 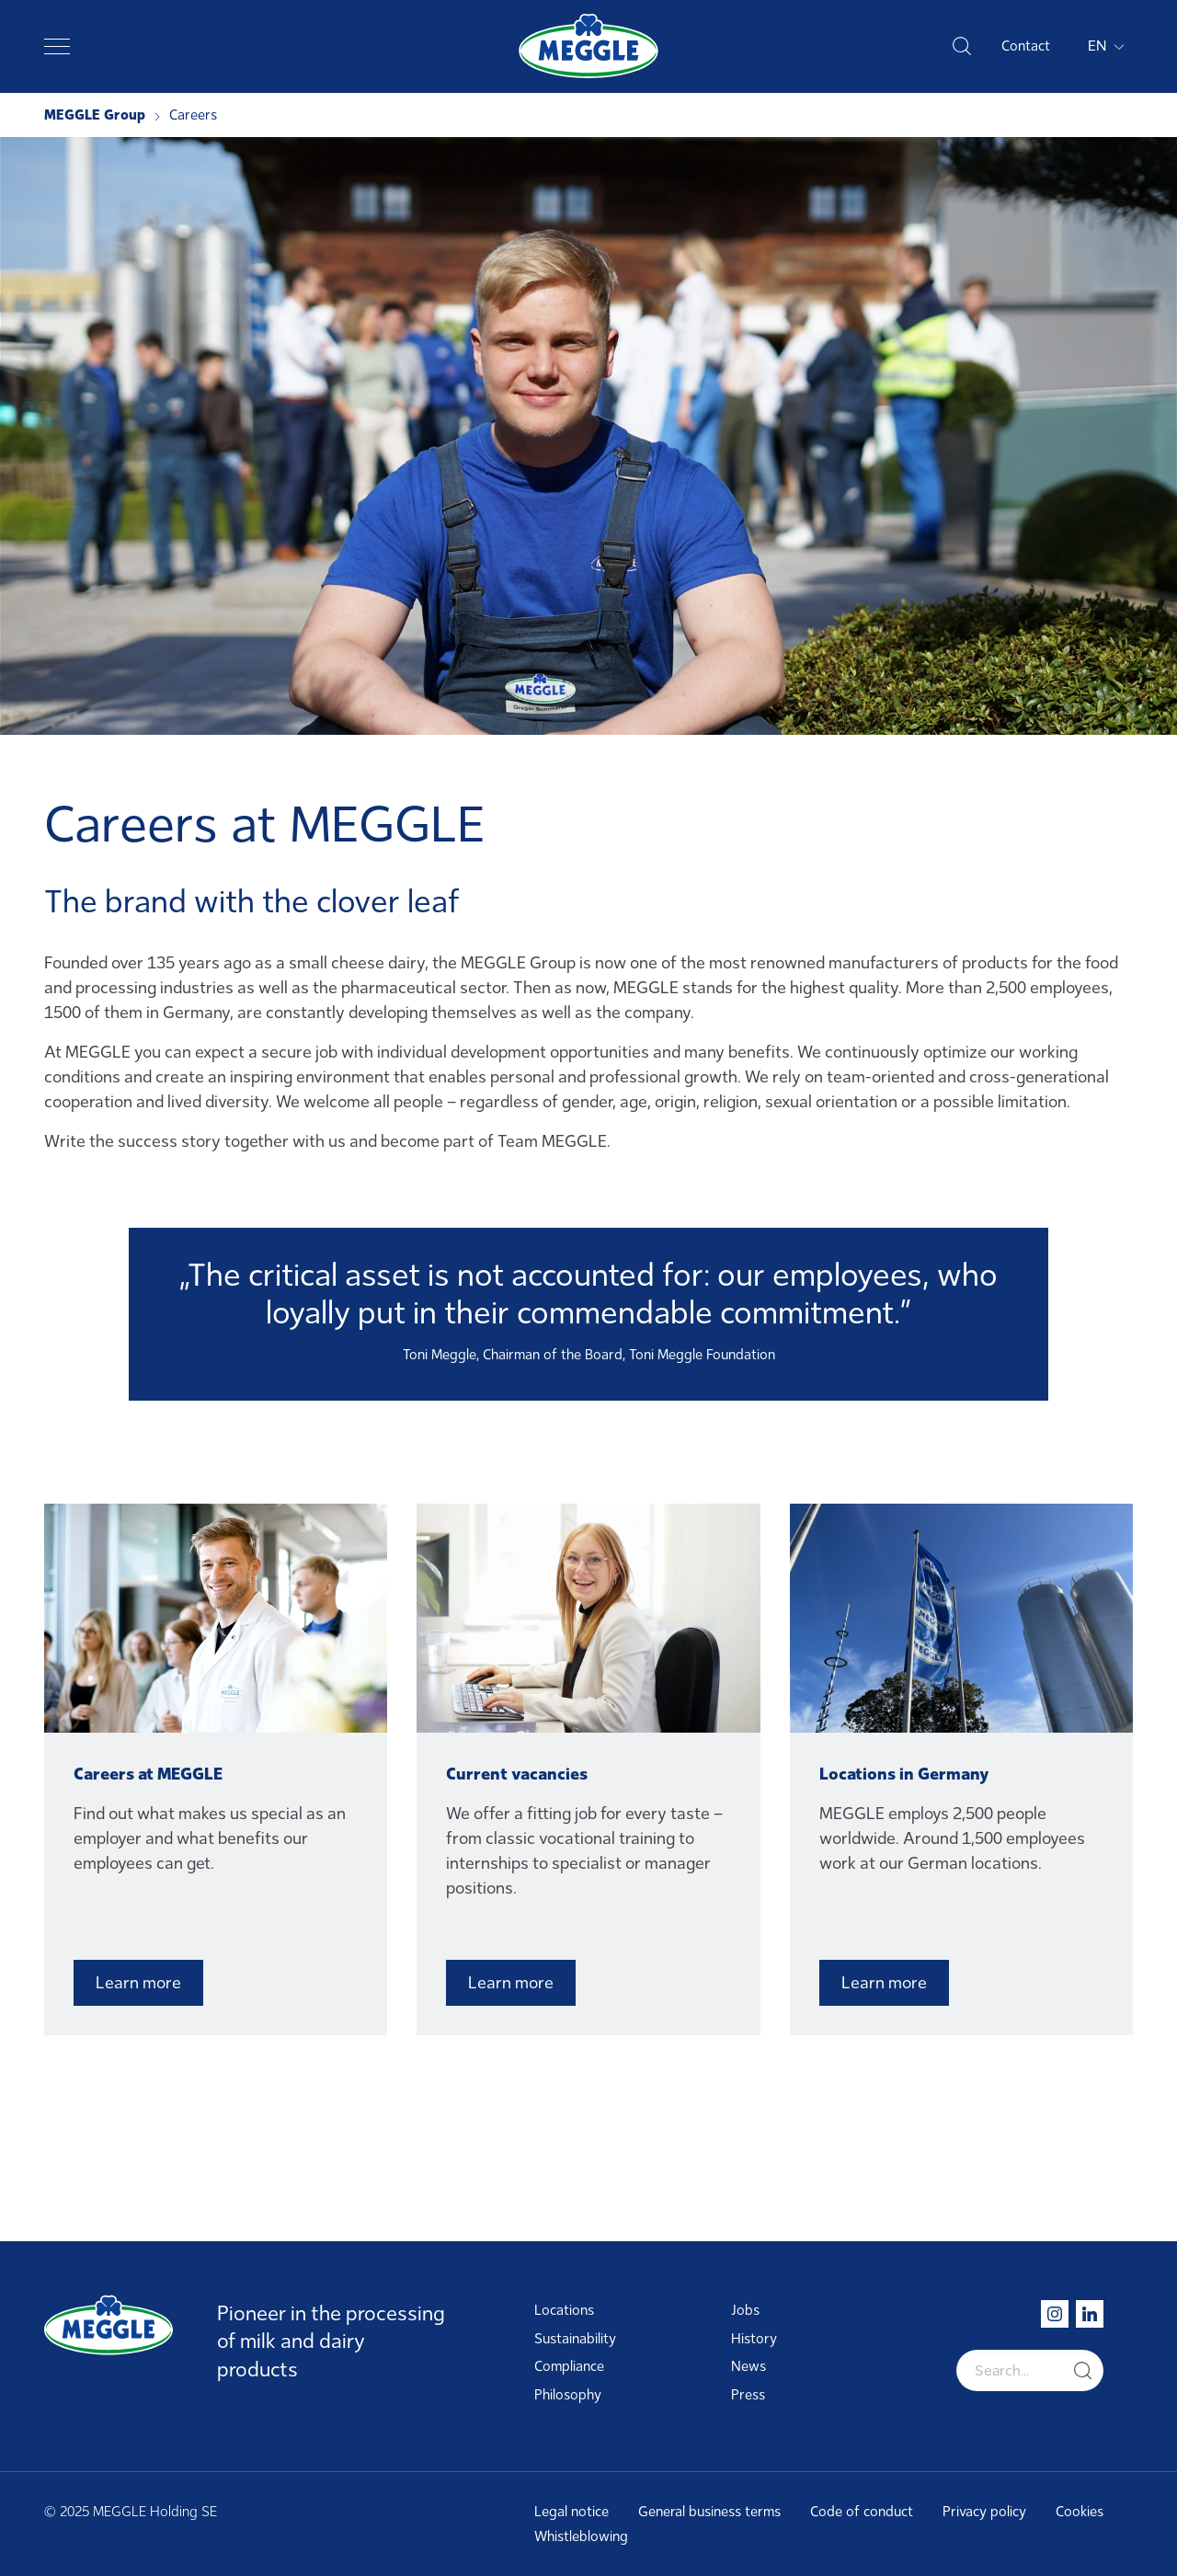 I want to click on Cookies, so click(x=1079, y=2511).